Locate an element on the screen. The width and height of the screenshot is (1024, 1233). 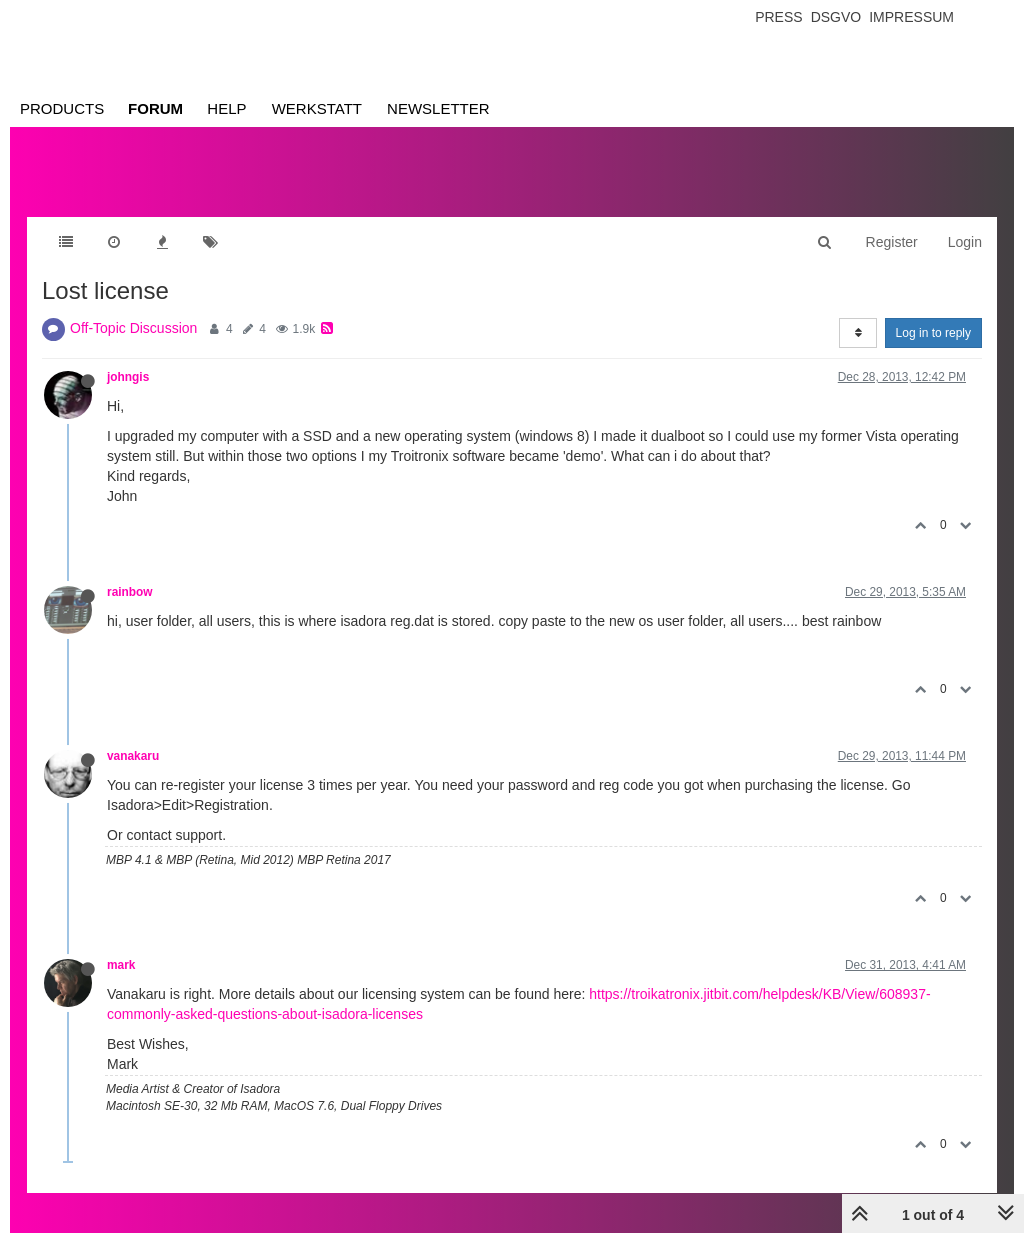
Help is located at coordinates (226, 108).